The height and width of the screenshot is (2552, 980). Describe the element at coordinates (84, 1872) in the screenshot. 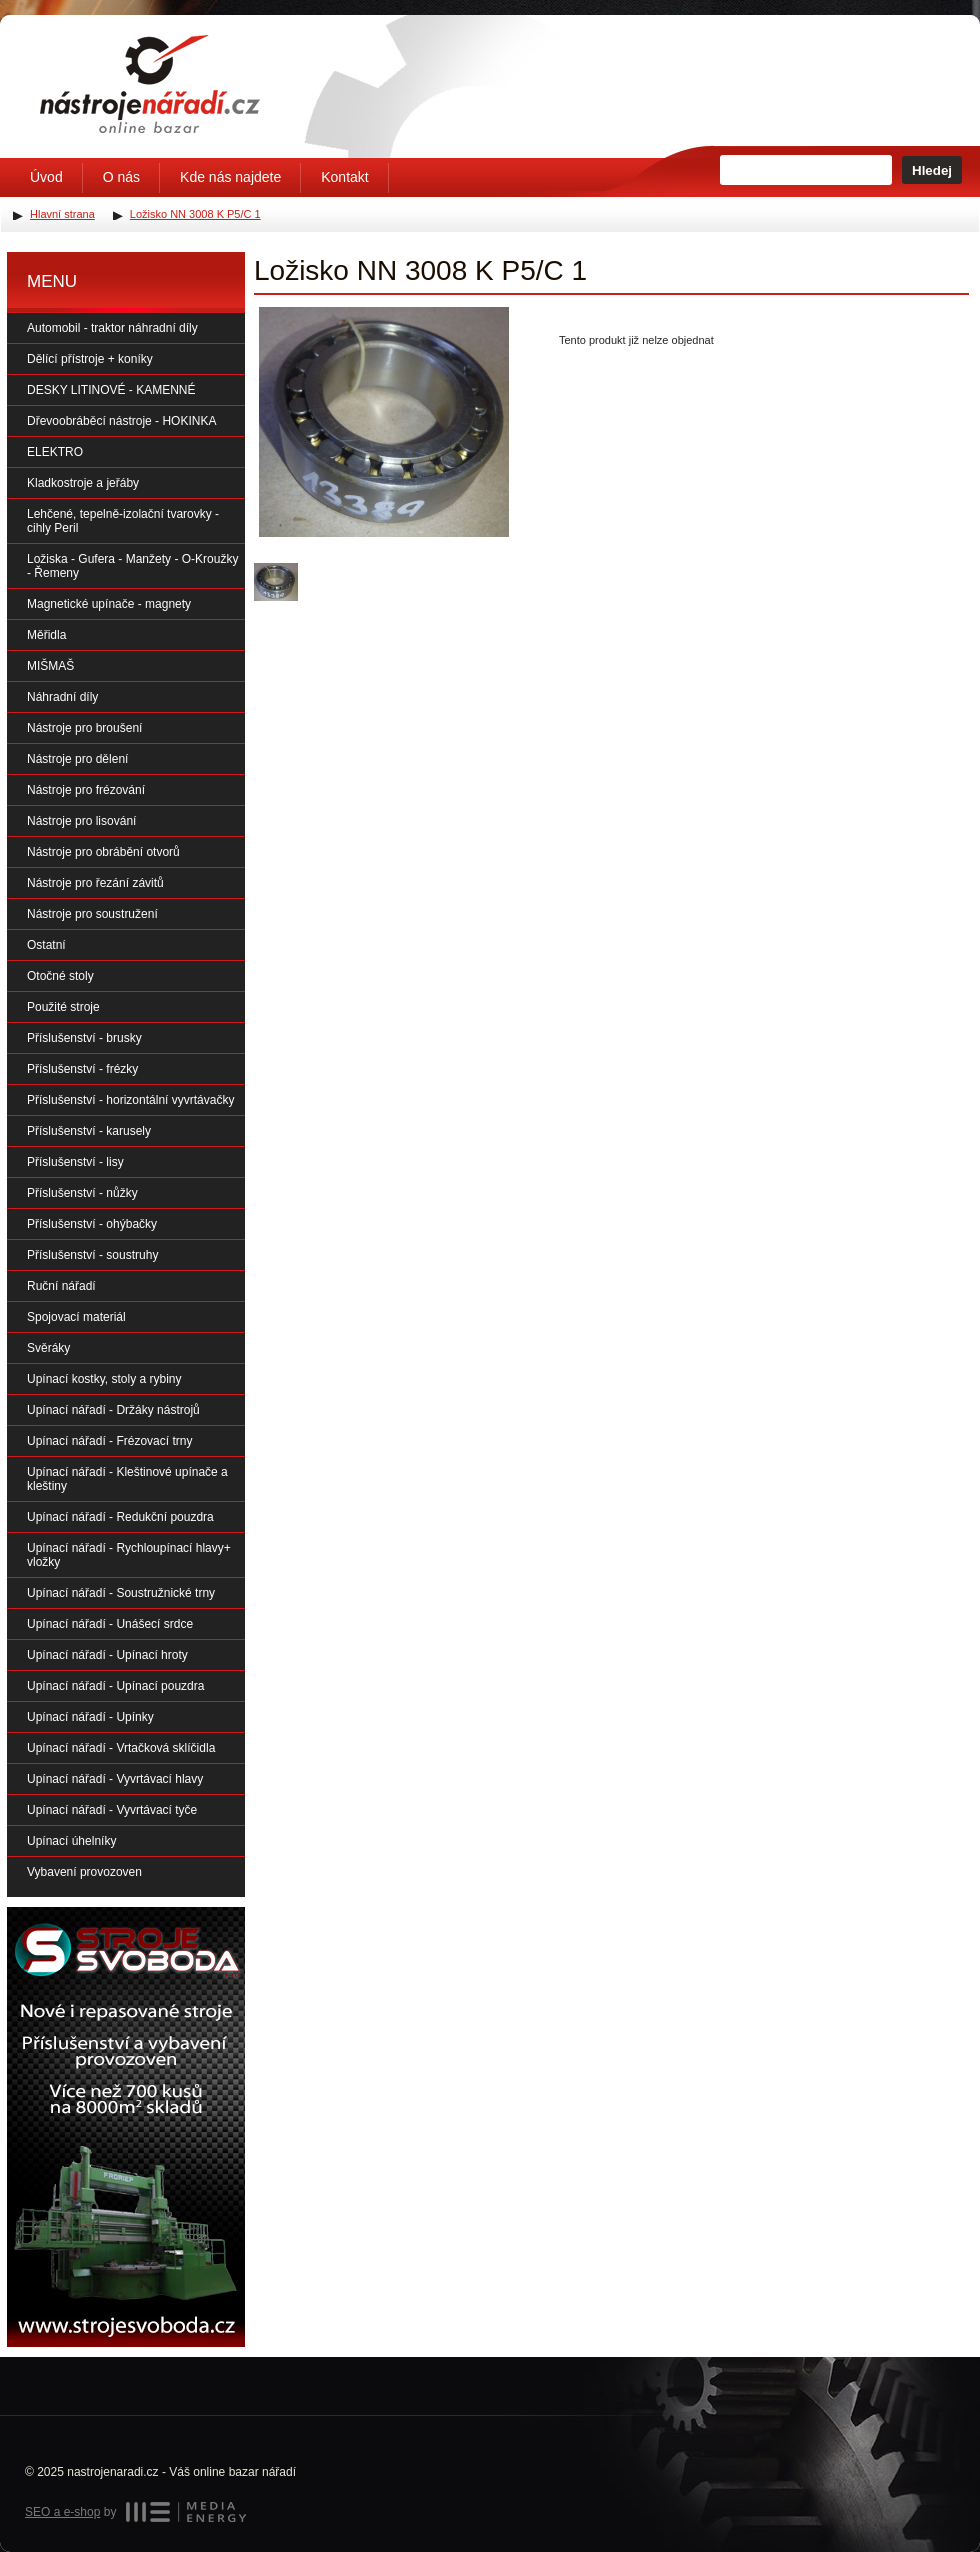

I see `Vybavení provozoven` at that location.